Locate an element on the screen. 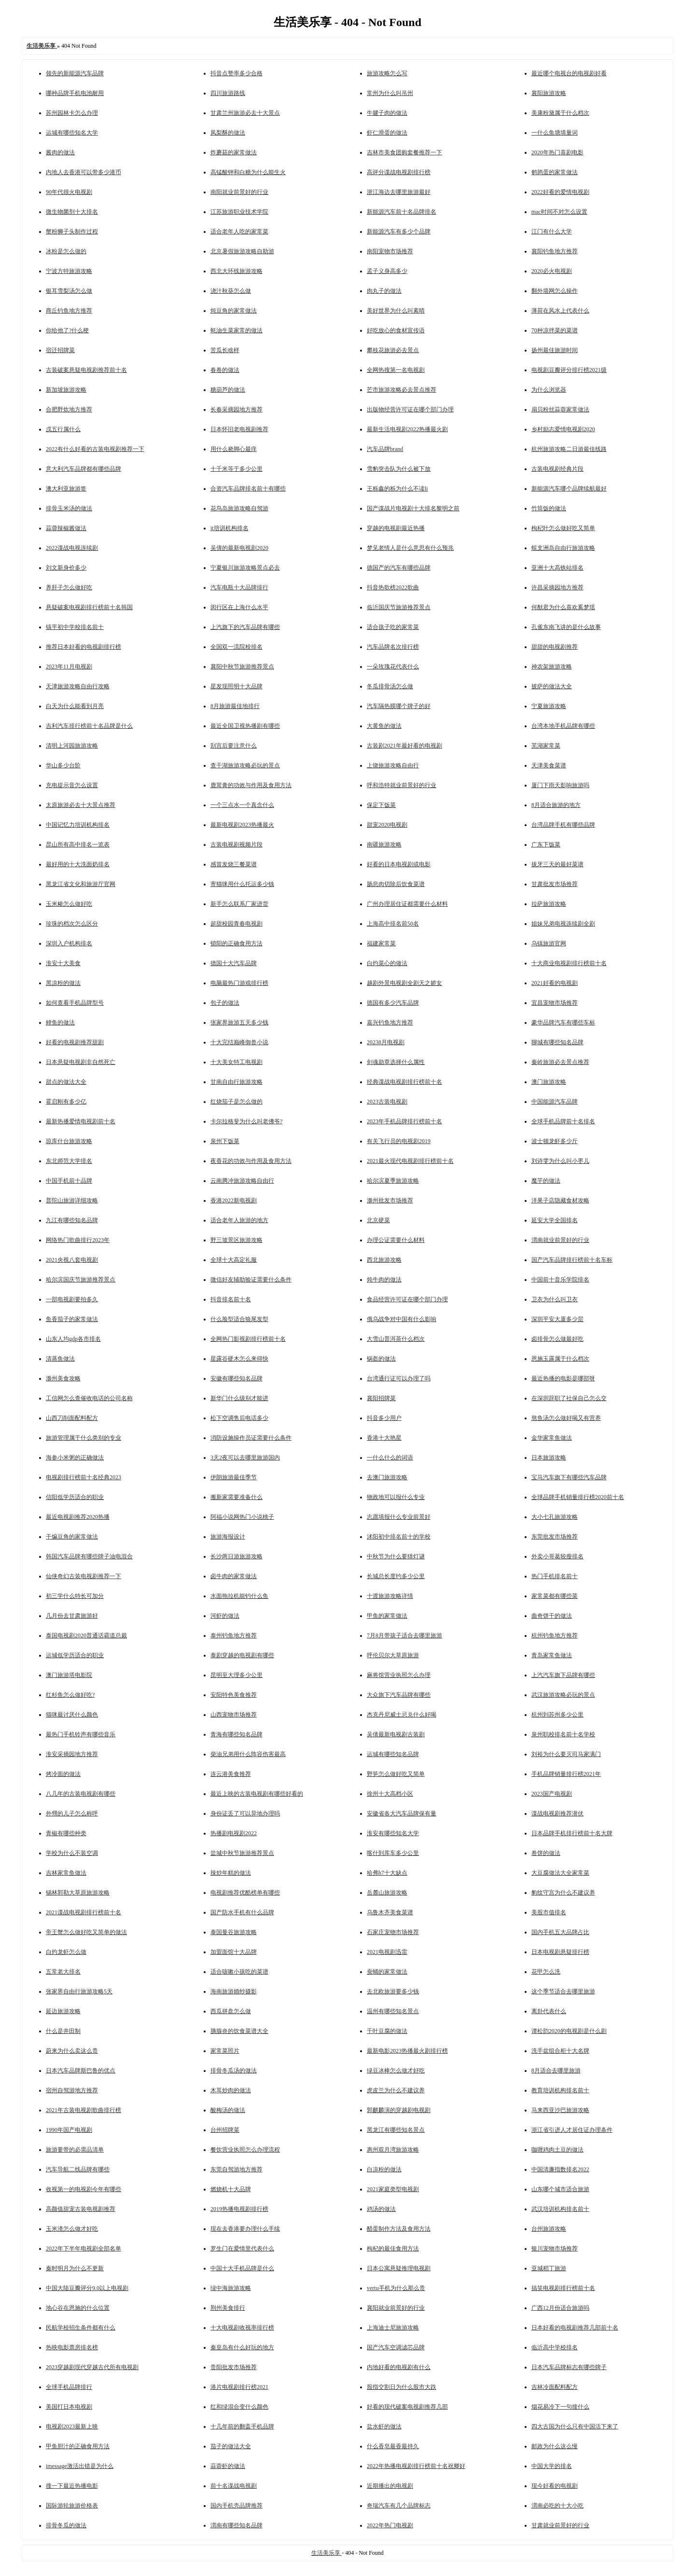  炖牛肉的做法 is located at coordinates (384, 1279).